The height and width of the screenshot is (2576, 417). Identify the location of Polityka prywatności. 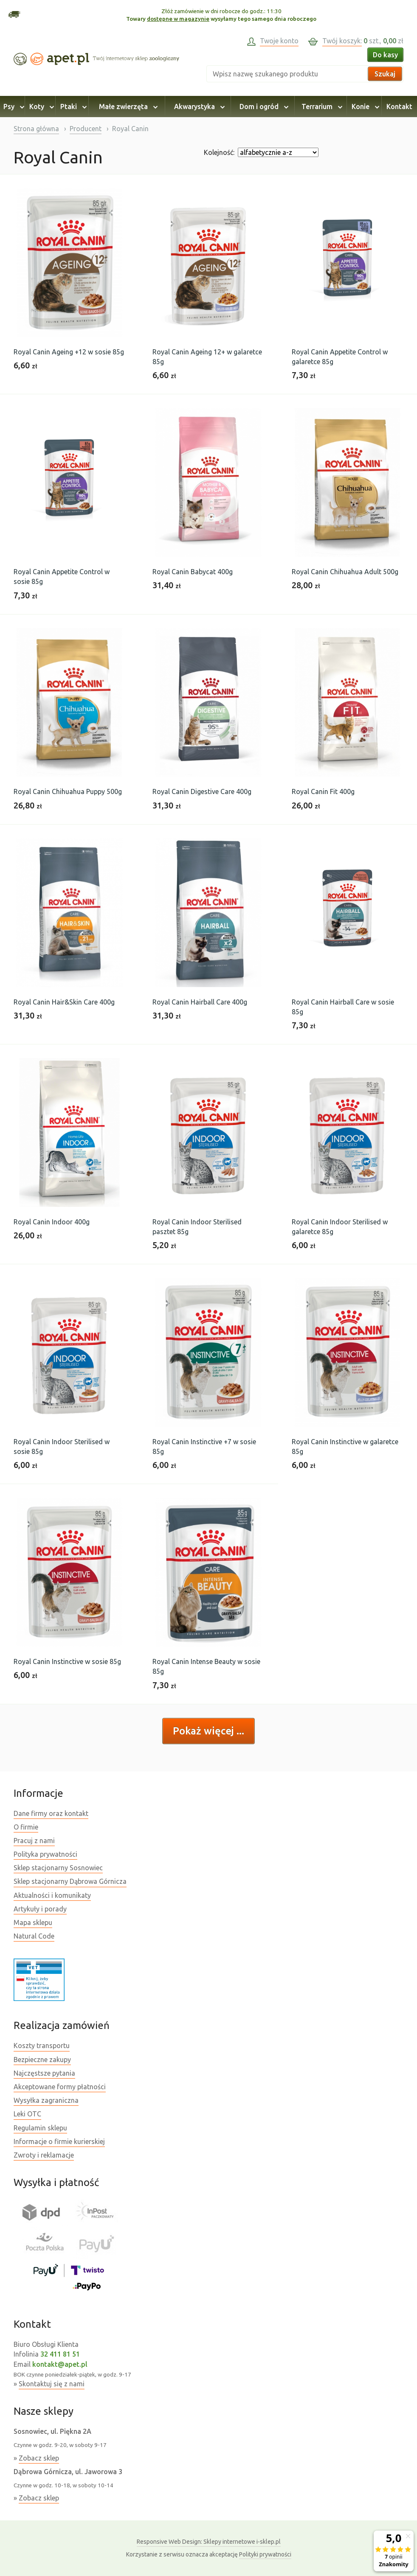
(45, 1854).